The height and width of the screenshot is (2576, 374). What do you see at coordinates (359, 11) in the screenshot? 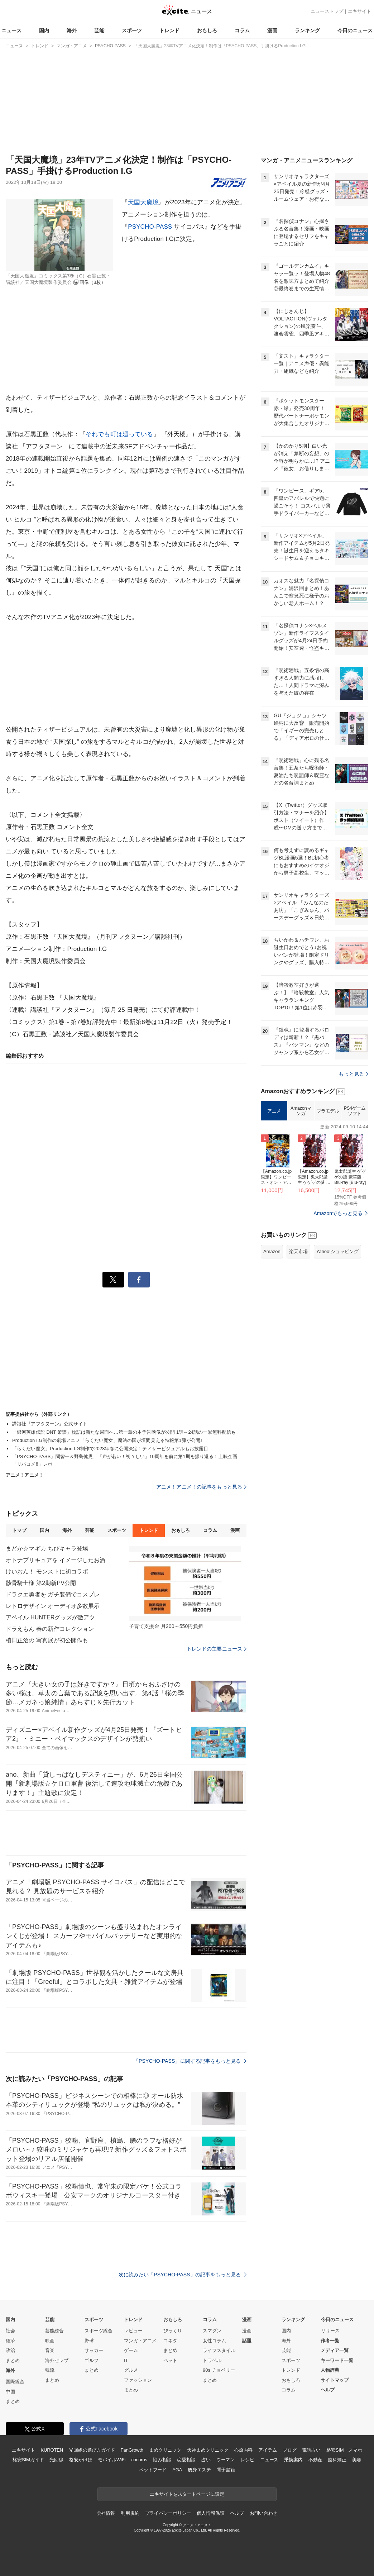
I see `エキサイト` at bounding box center [359, 11].